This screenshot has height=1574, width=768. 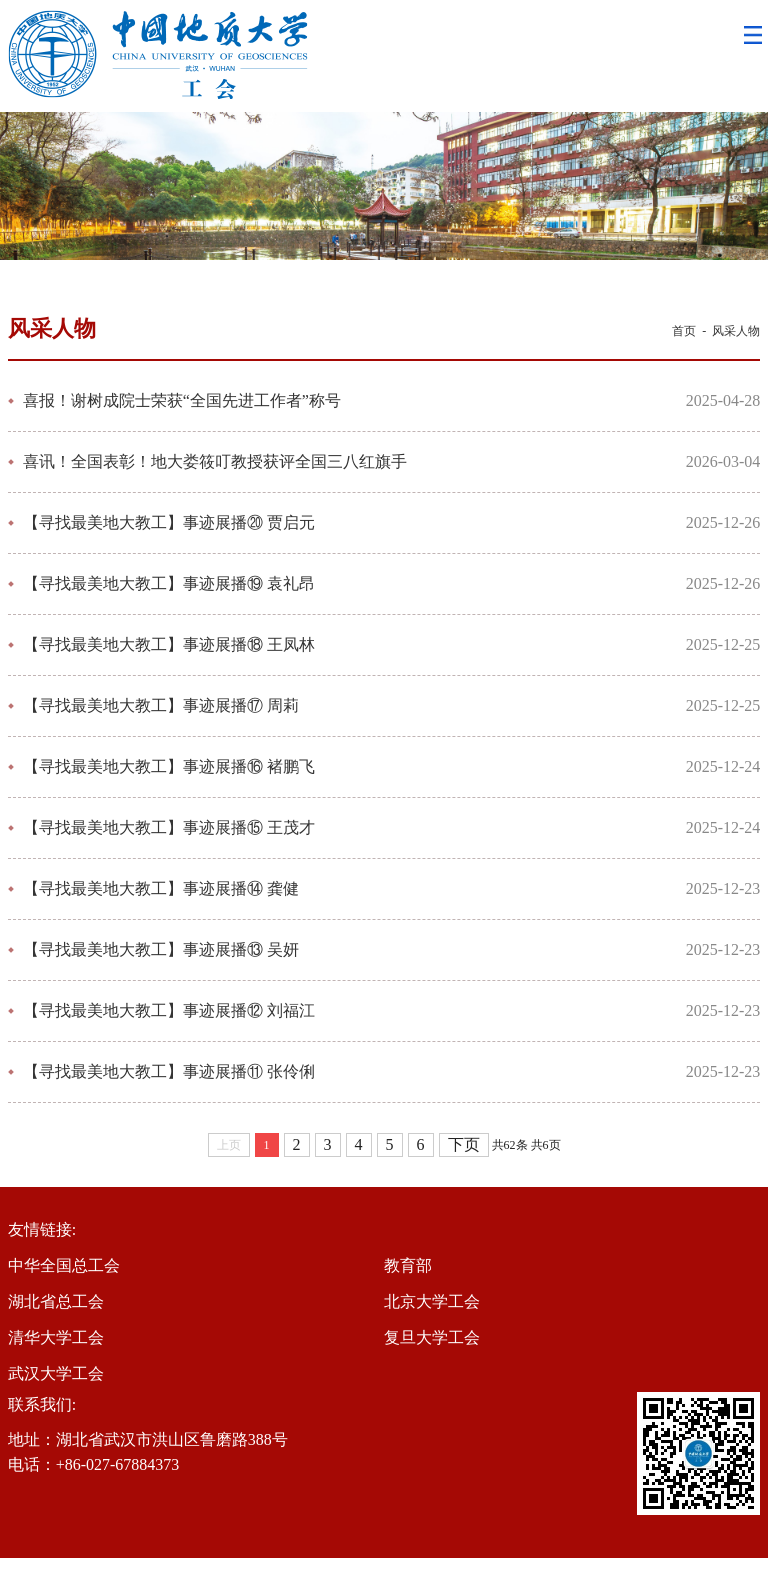 I want to click on 湖北省总工会, so click(x=56, y=1301).